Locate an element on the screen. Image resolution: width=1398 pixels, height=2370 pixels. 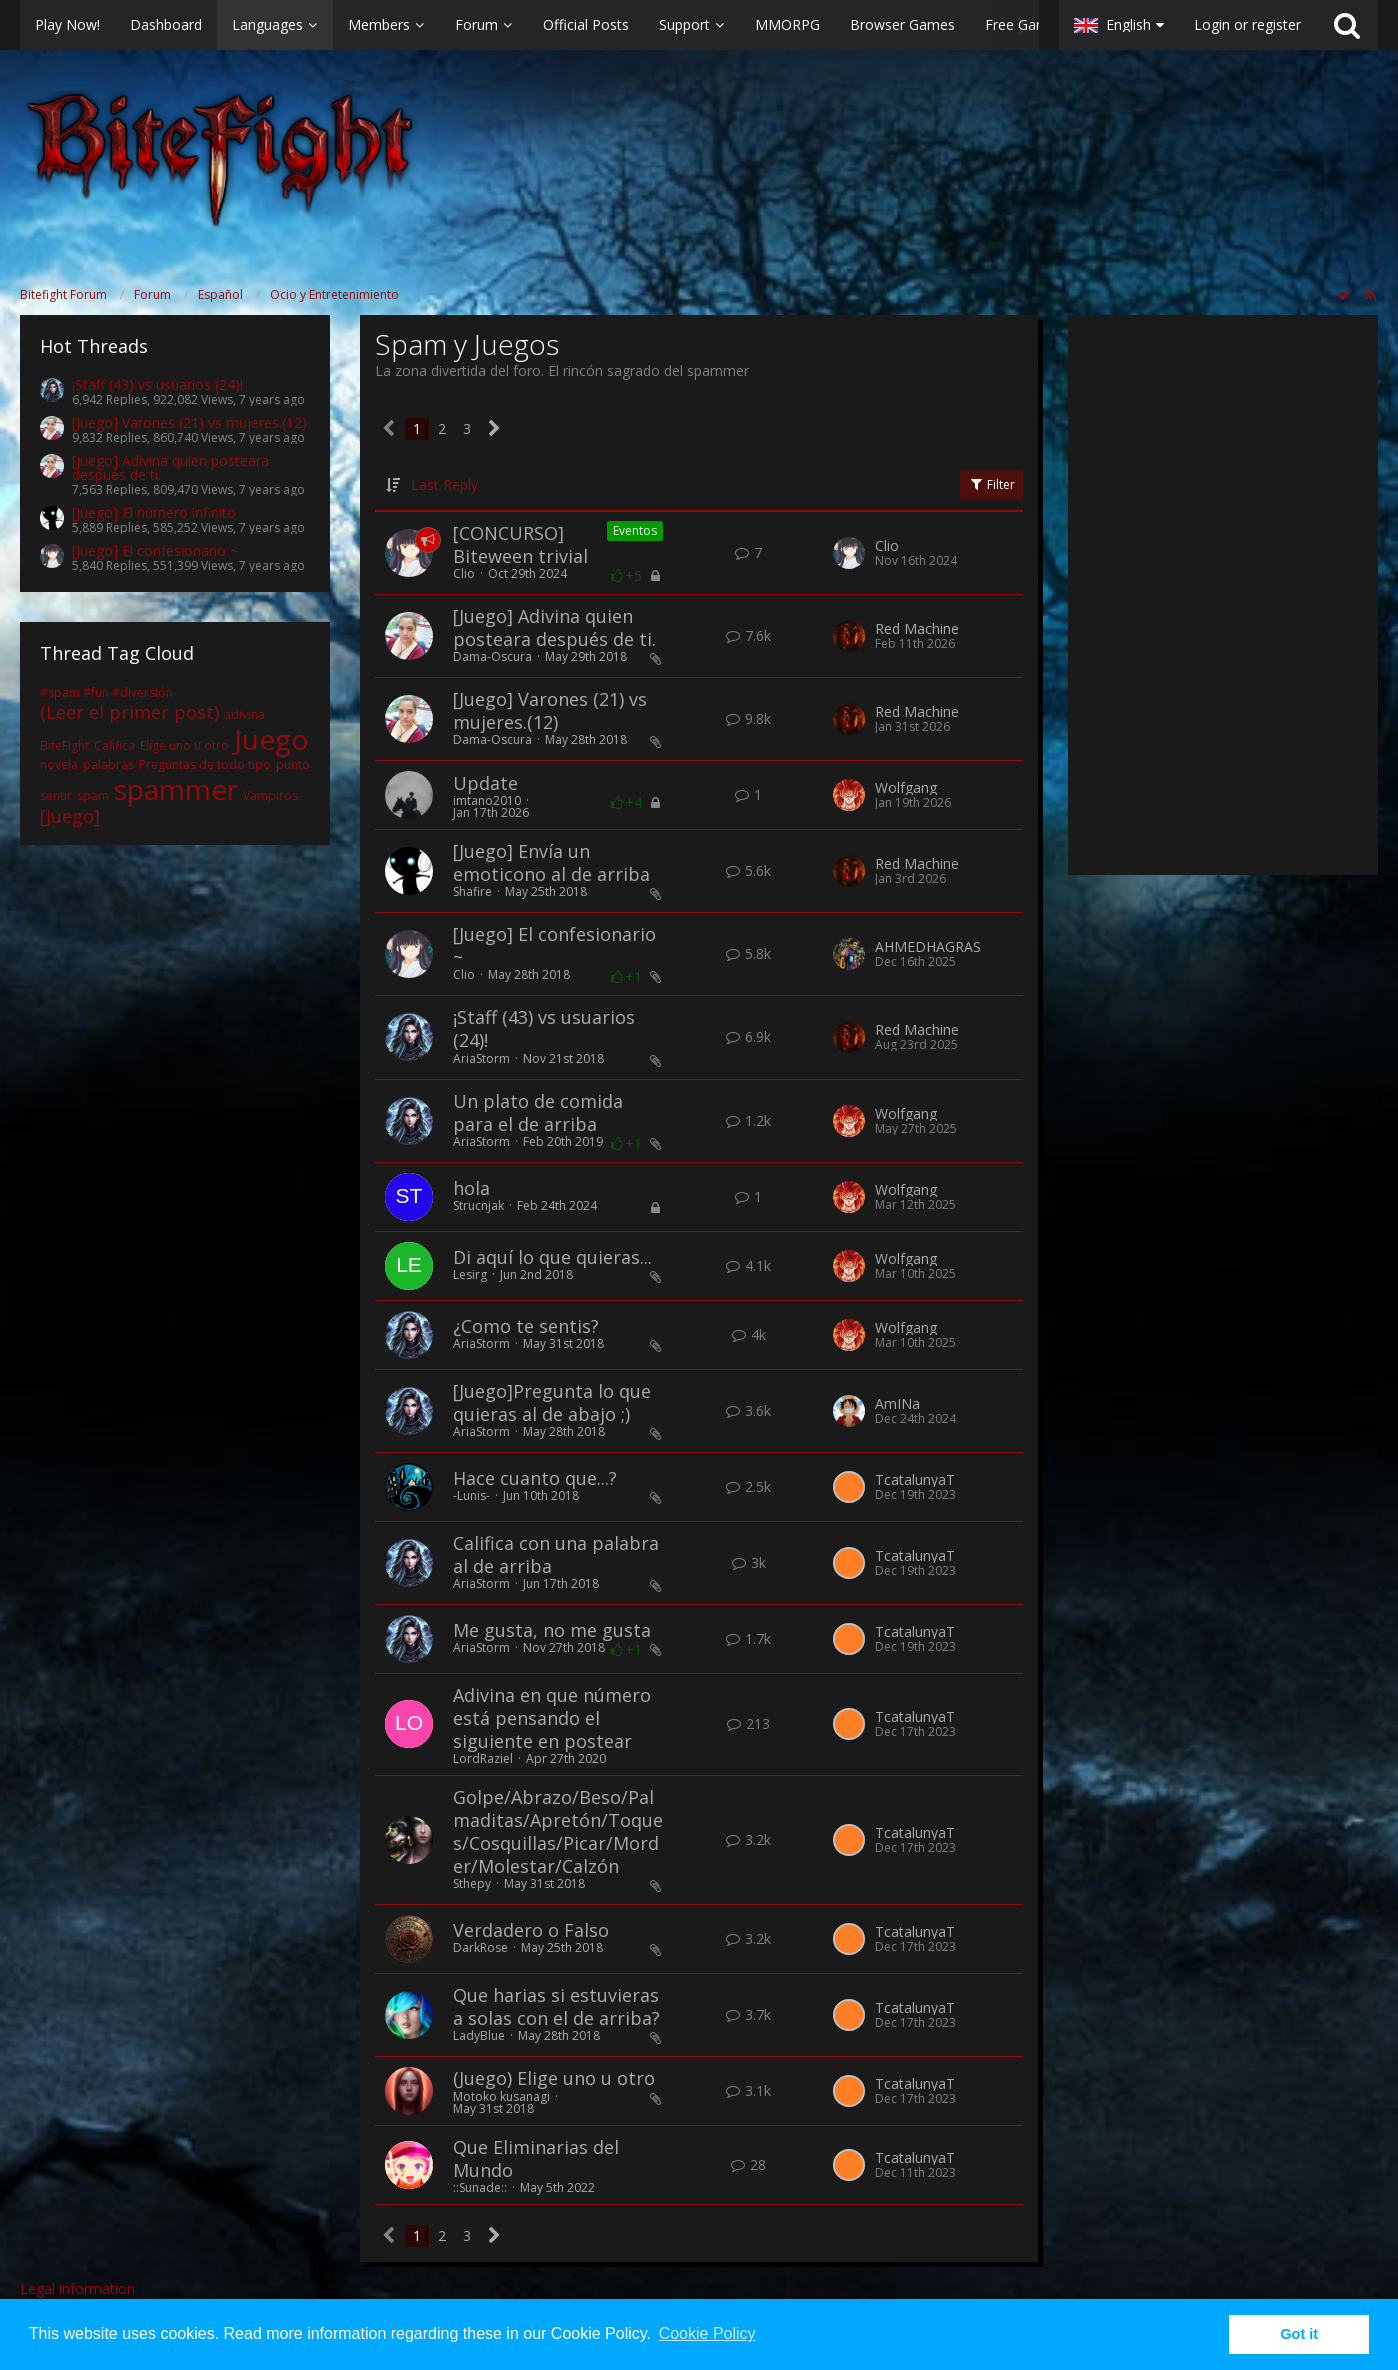
¡Staff (43) vs usuarios (24)! is located at coordinates (157, 384).